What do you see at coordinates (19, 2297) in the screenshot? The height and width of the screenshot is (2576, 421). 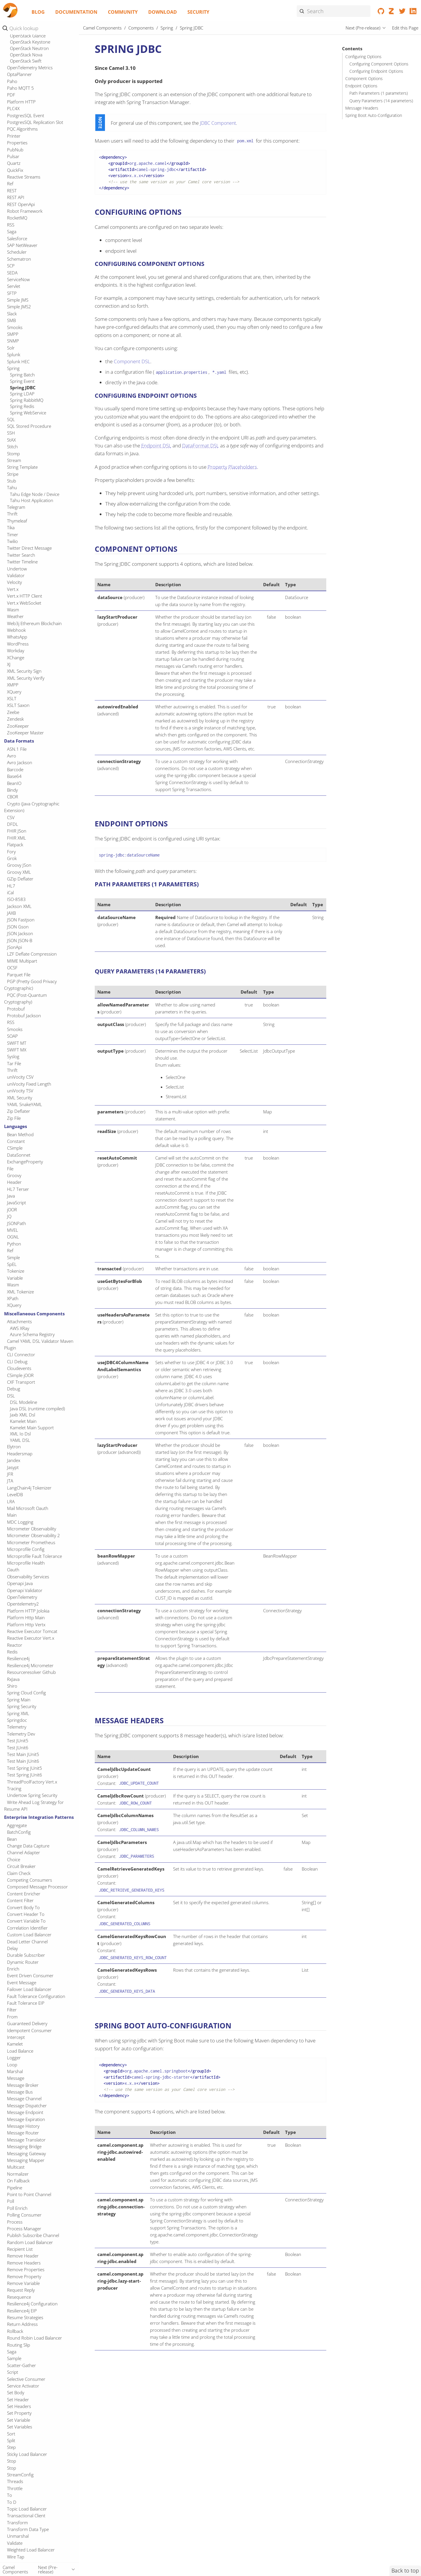 I see `Resequence` at bounding box center [19, 2297].